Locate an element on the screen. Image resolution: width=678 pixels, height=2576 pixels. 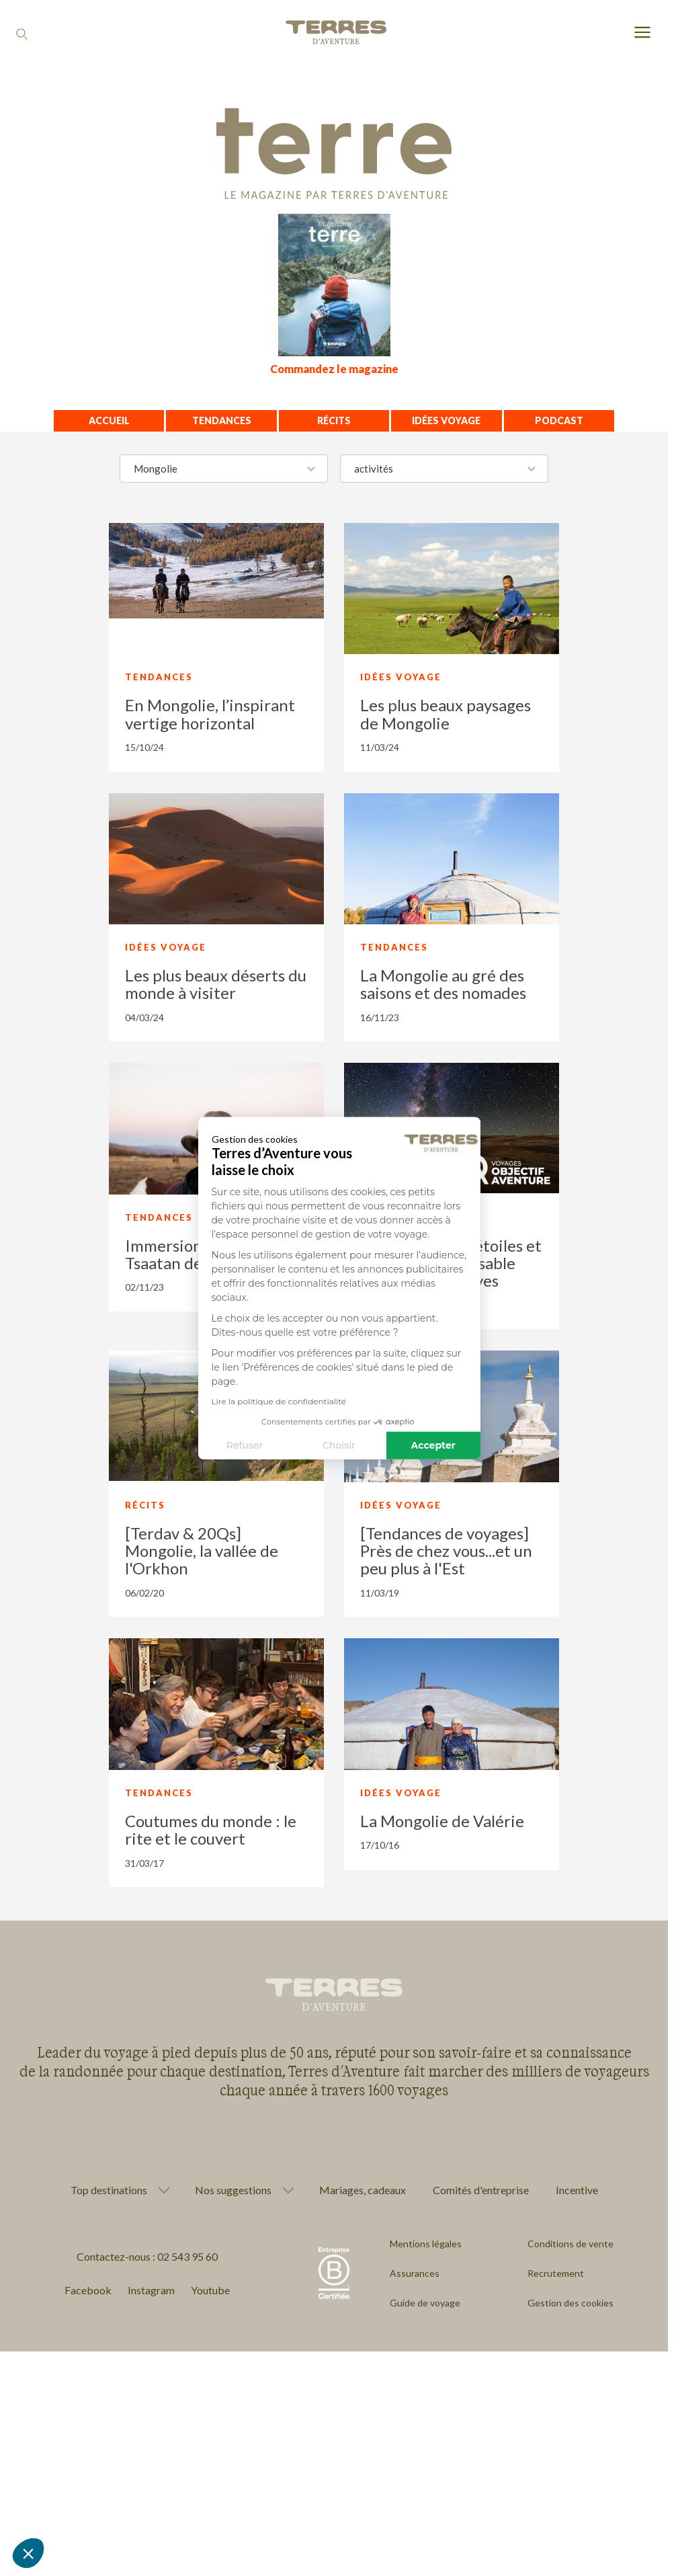
Nos suggestions is located at coordinates (233, 2190).